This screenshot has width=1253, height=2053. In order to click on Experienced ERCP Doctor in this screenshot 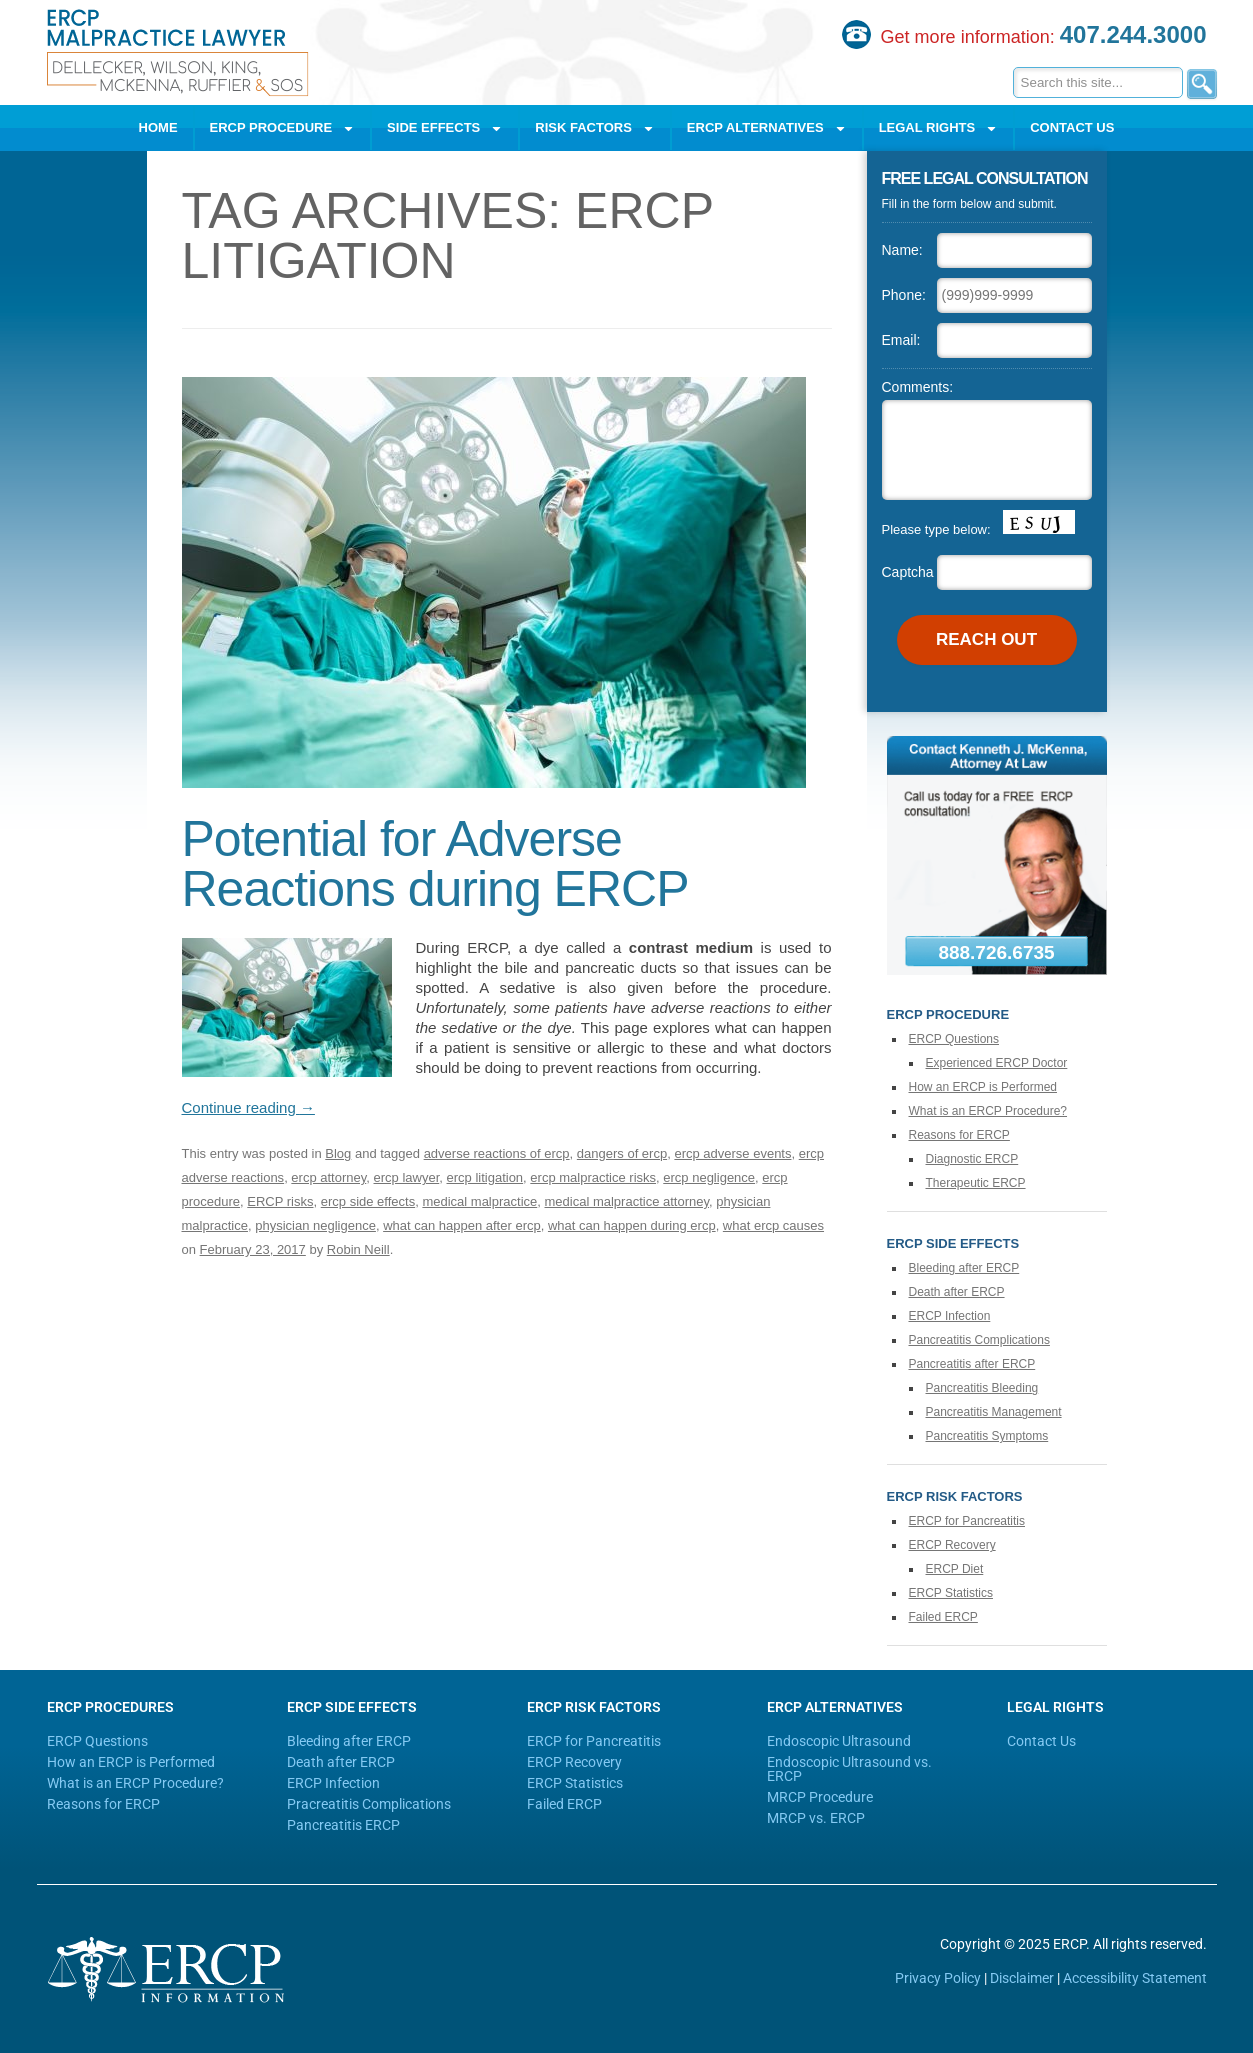, I will do `click(997, 1063)`.